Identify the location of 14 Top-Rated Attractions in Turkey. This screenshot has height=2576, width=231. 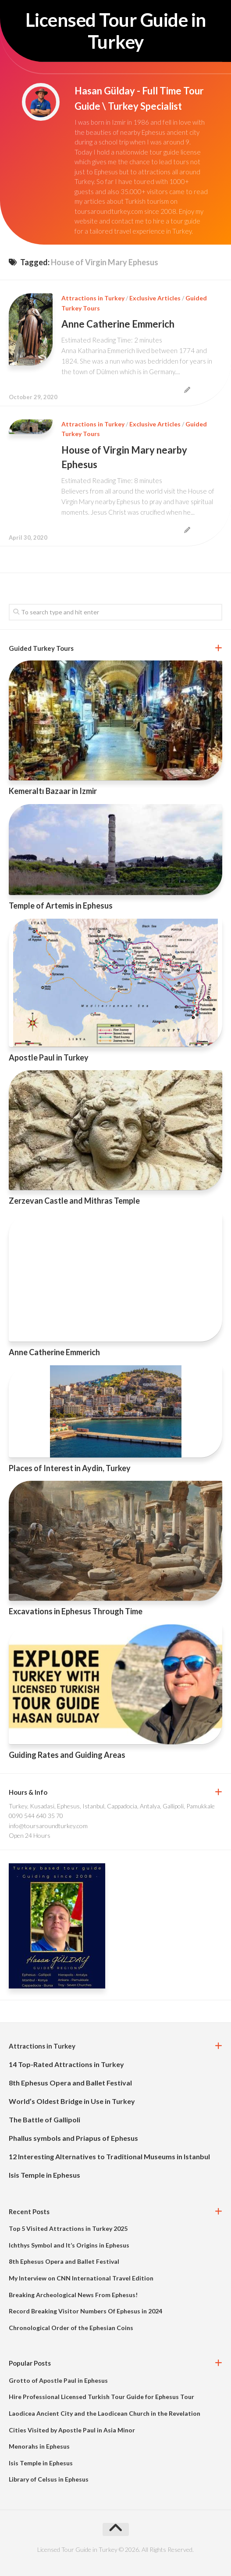
(66, 2064).